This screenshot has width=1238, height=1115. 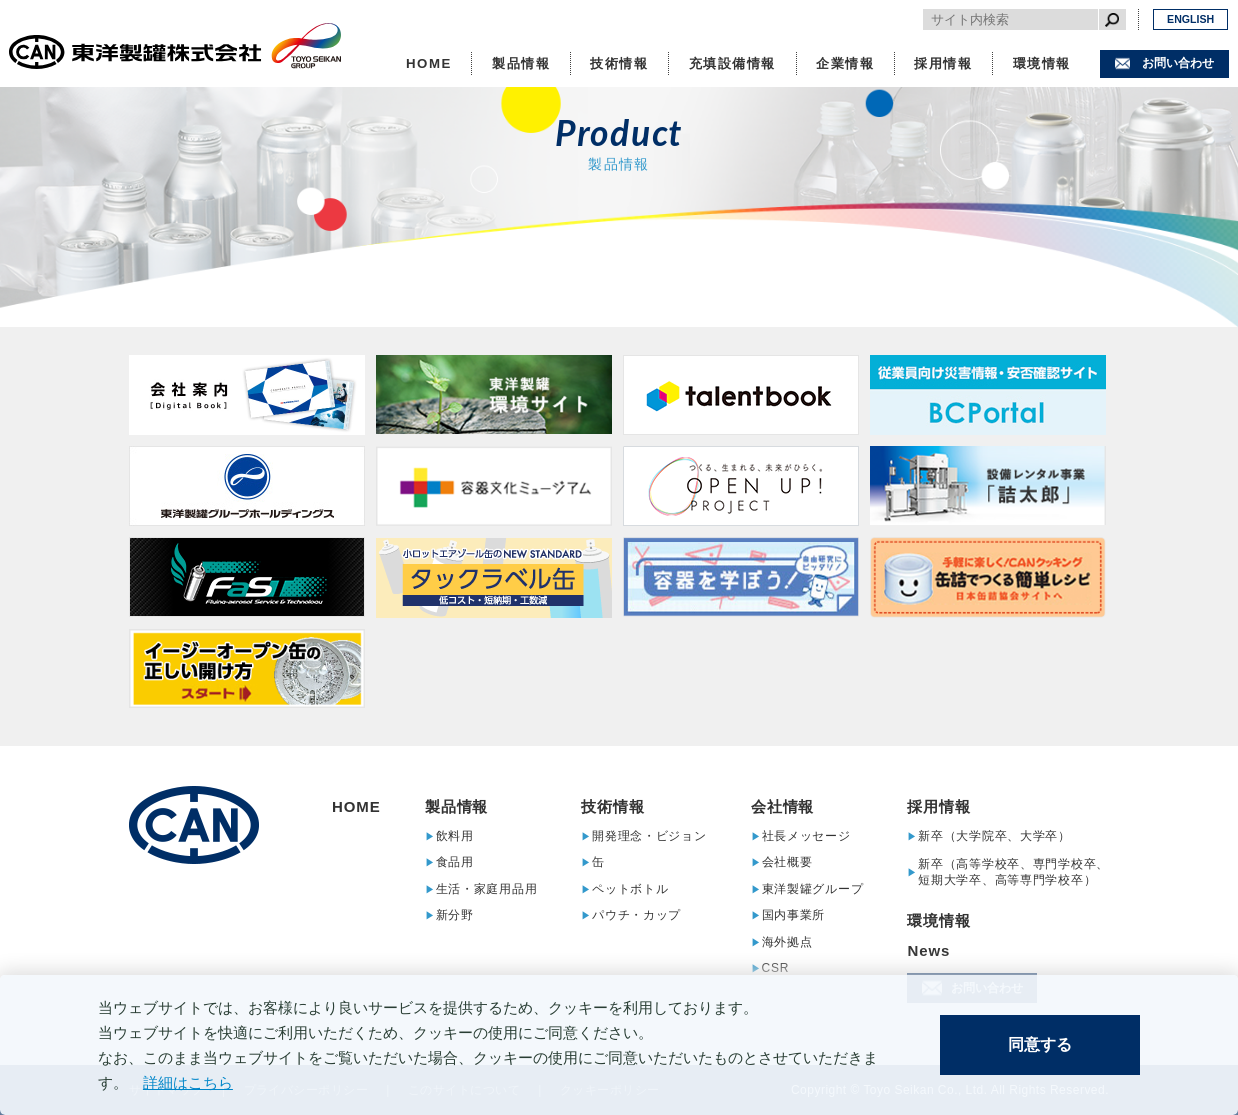 I want to click on 社長メッセージ, so click(x=806, y=835).